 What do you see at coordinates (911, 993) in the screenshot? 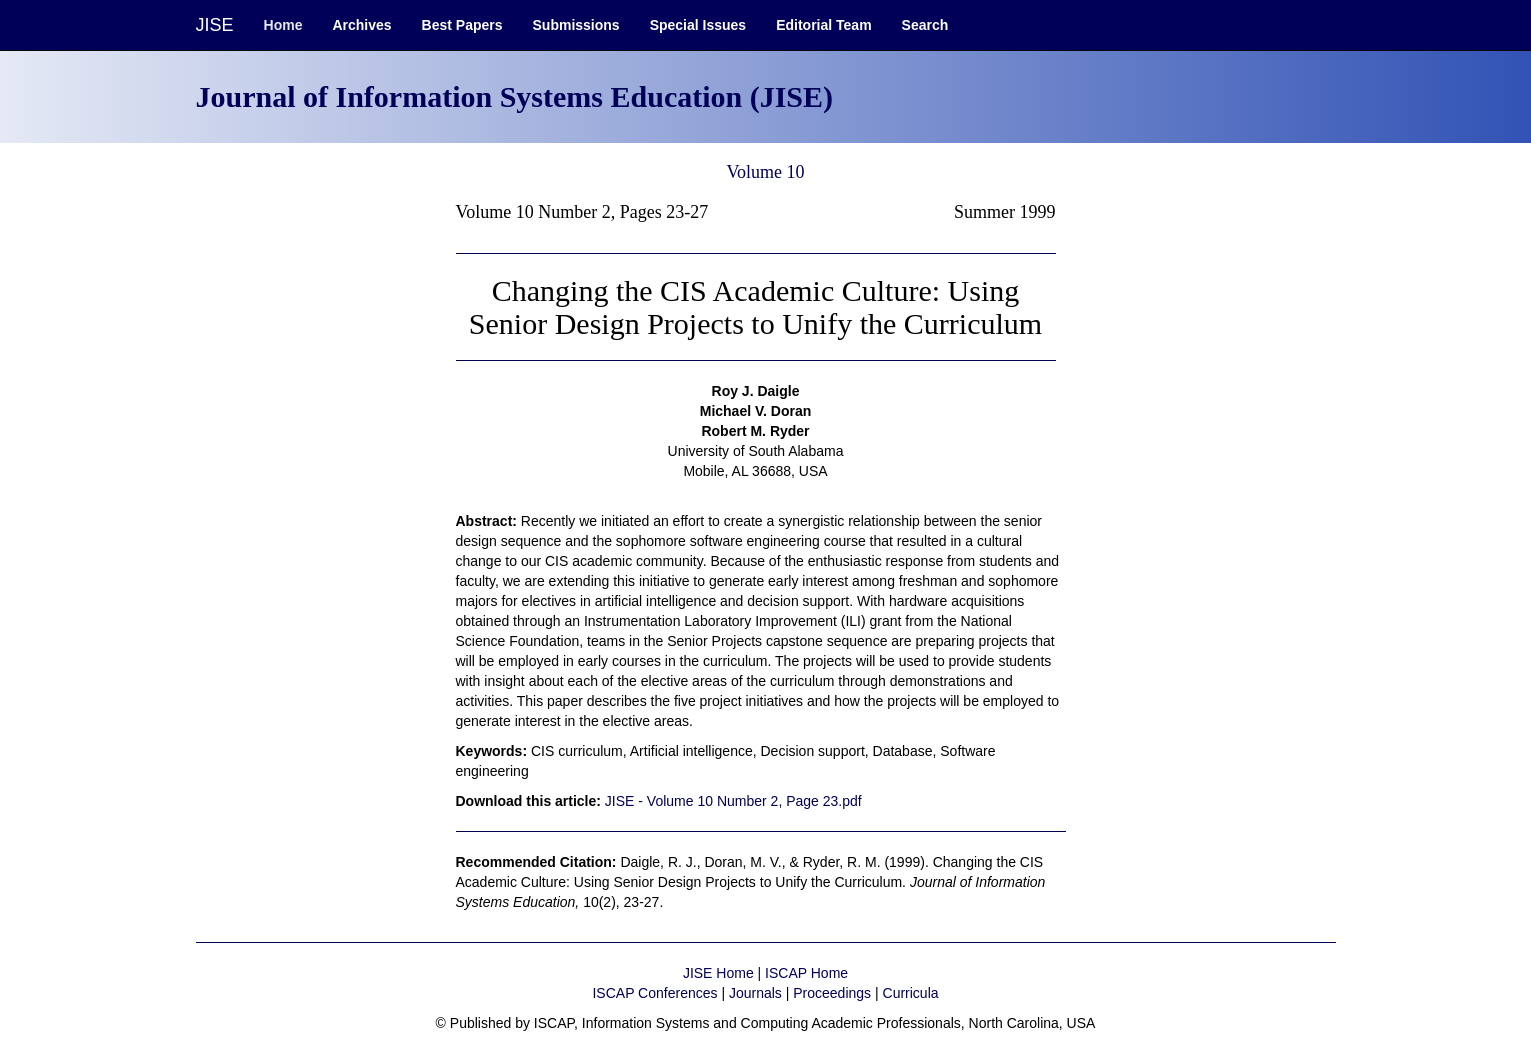
I see `Curricula` at bounding box center [911, 993].